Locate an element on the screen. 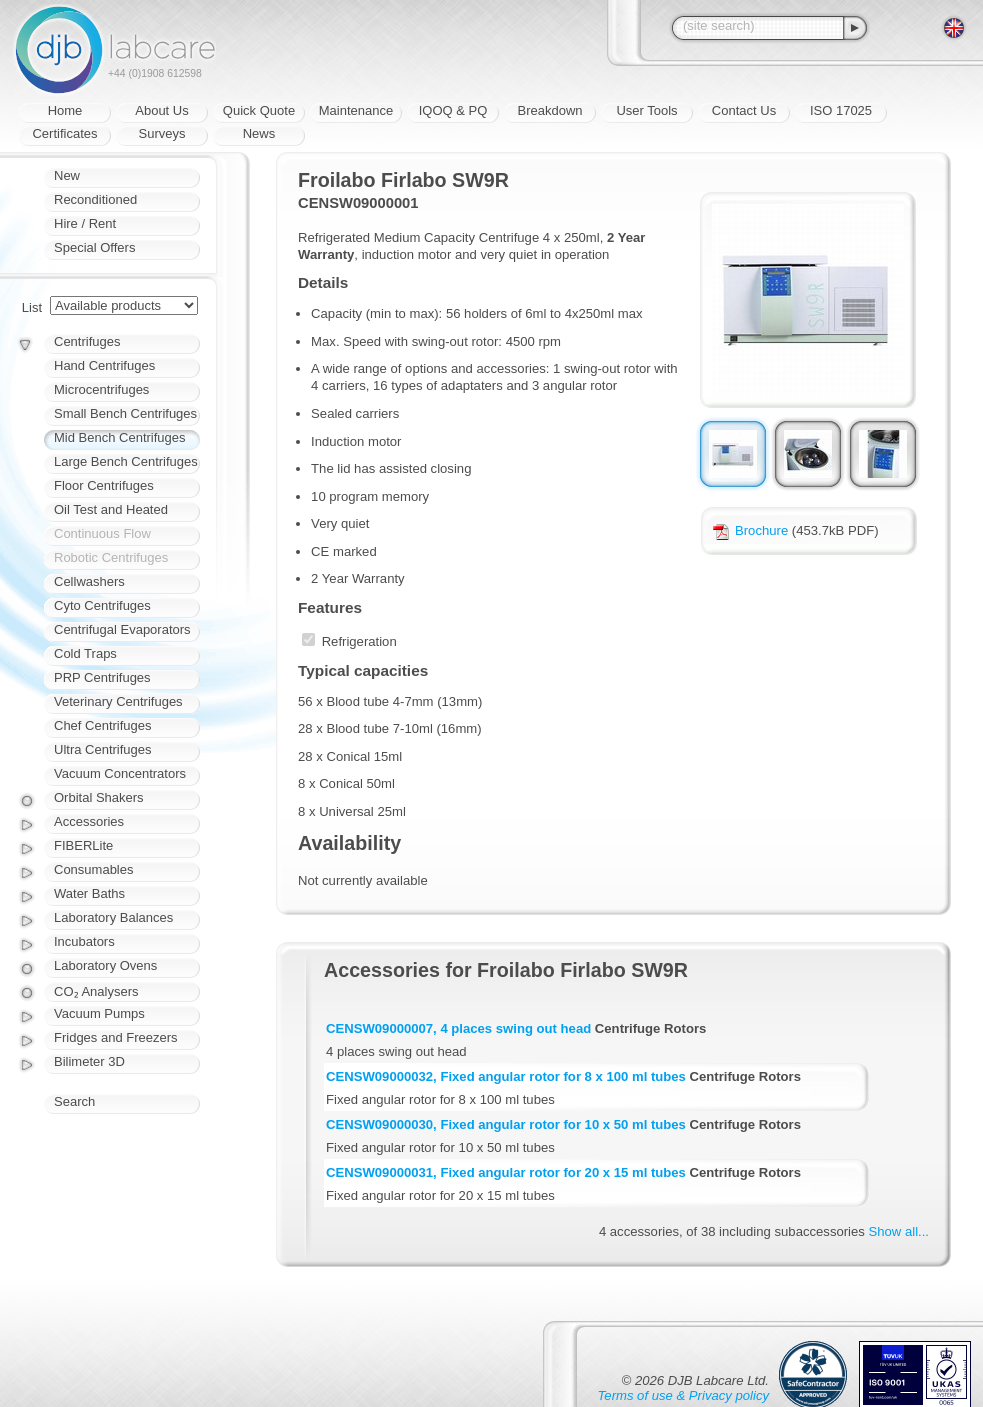 Image resolution: width=983 pixels, height=1407 pixels. CO₂ Analysers is located at coordinates (96, 991).